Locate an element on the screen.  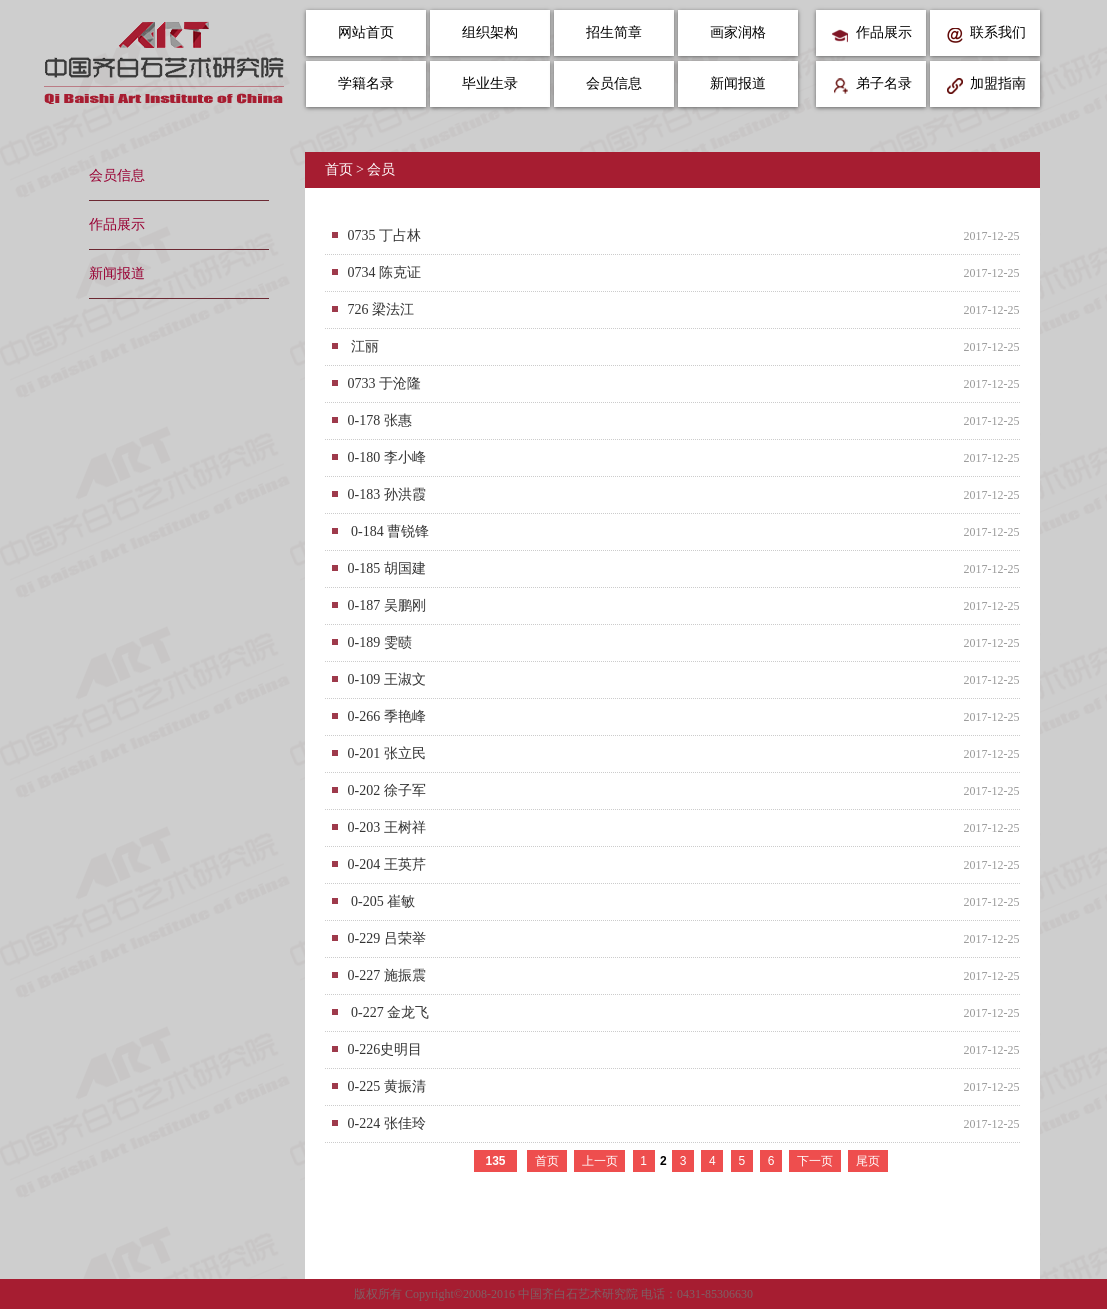
0-201 张立民 is located at coordinates (387, 753).